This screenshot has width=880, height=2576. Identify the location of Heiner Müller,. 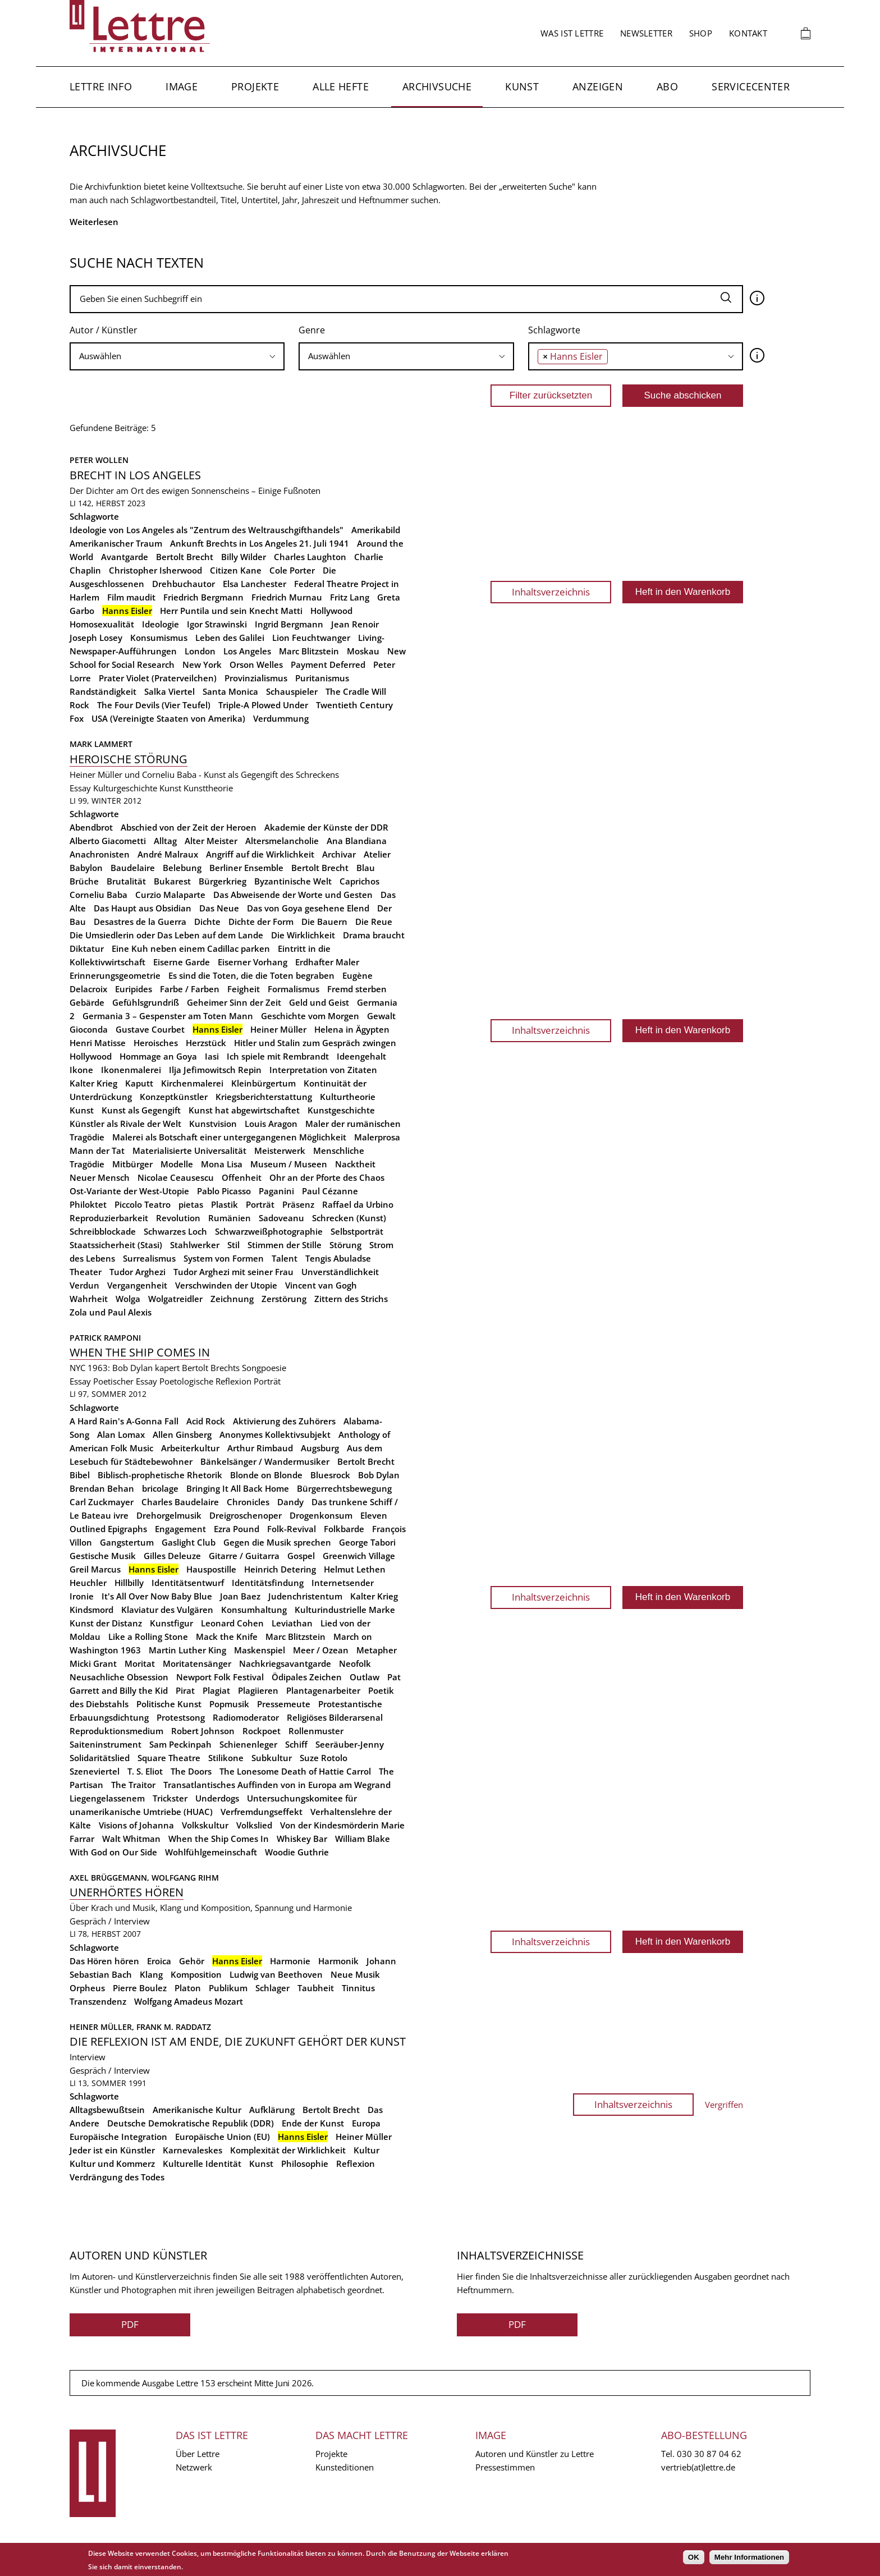
(103, 2027).